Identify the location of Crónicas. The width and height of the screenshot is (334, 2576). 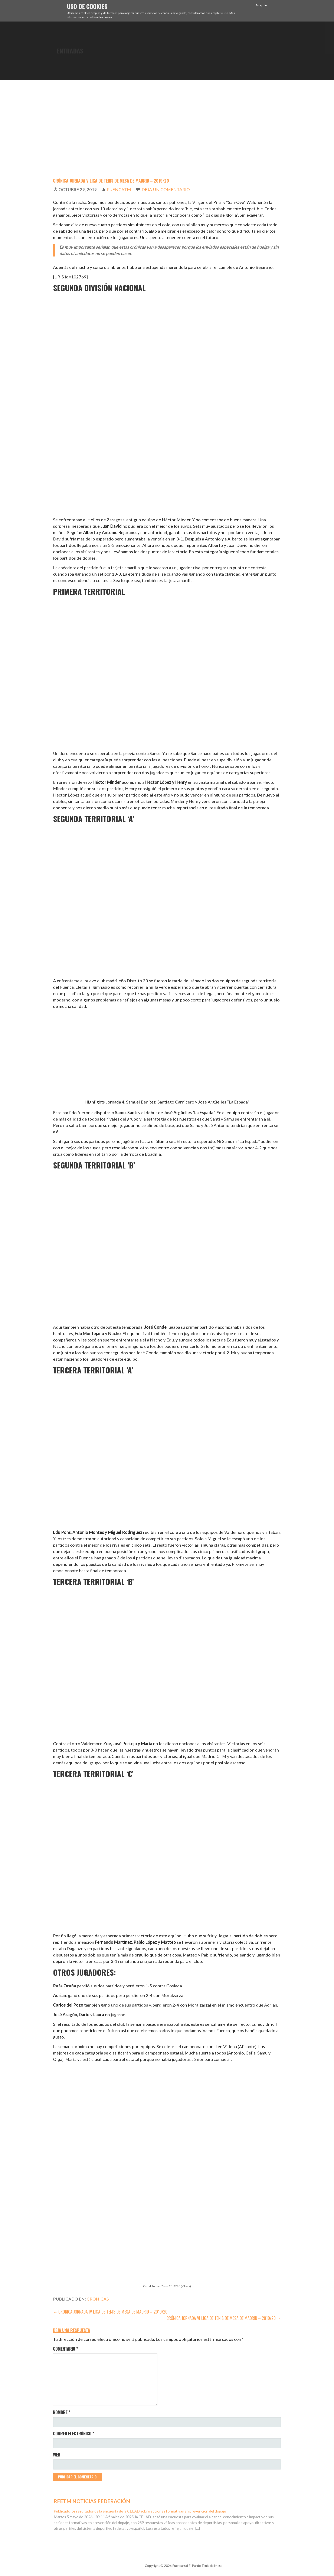
(98, 2298).